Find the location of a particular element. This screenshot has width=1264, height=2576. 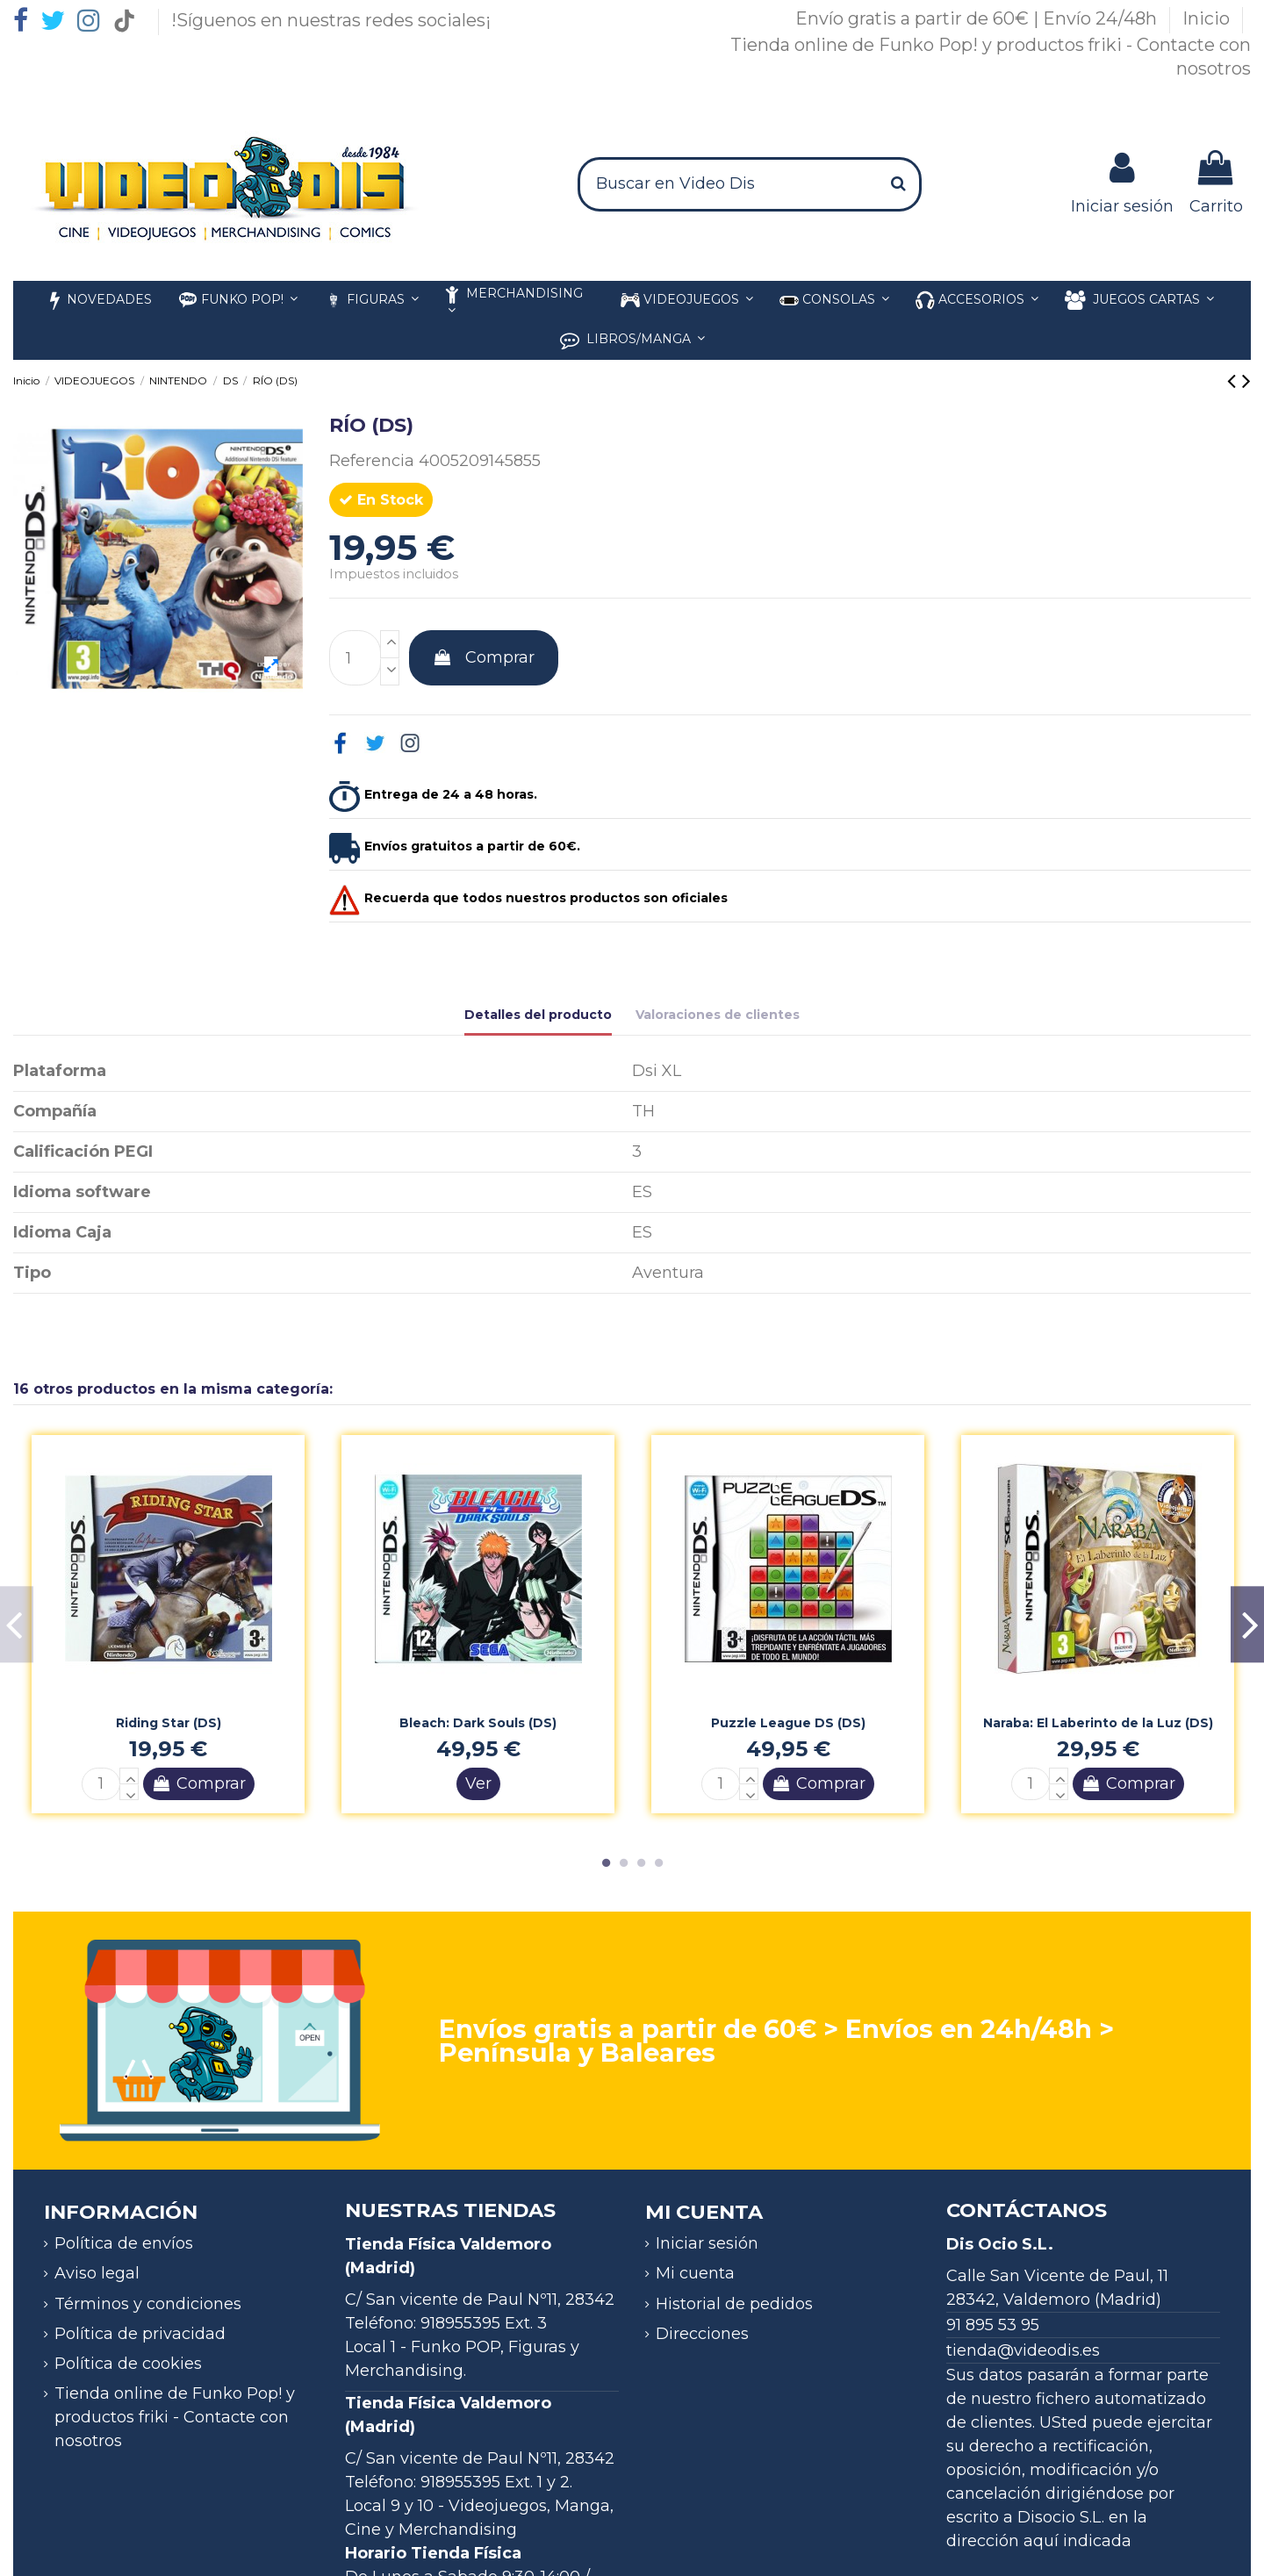

Mi cuenta is located at coordinates (695, 2273).